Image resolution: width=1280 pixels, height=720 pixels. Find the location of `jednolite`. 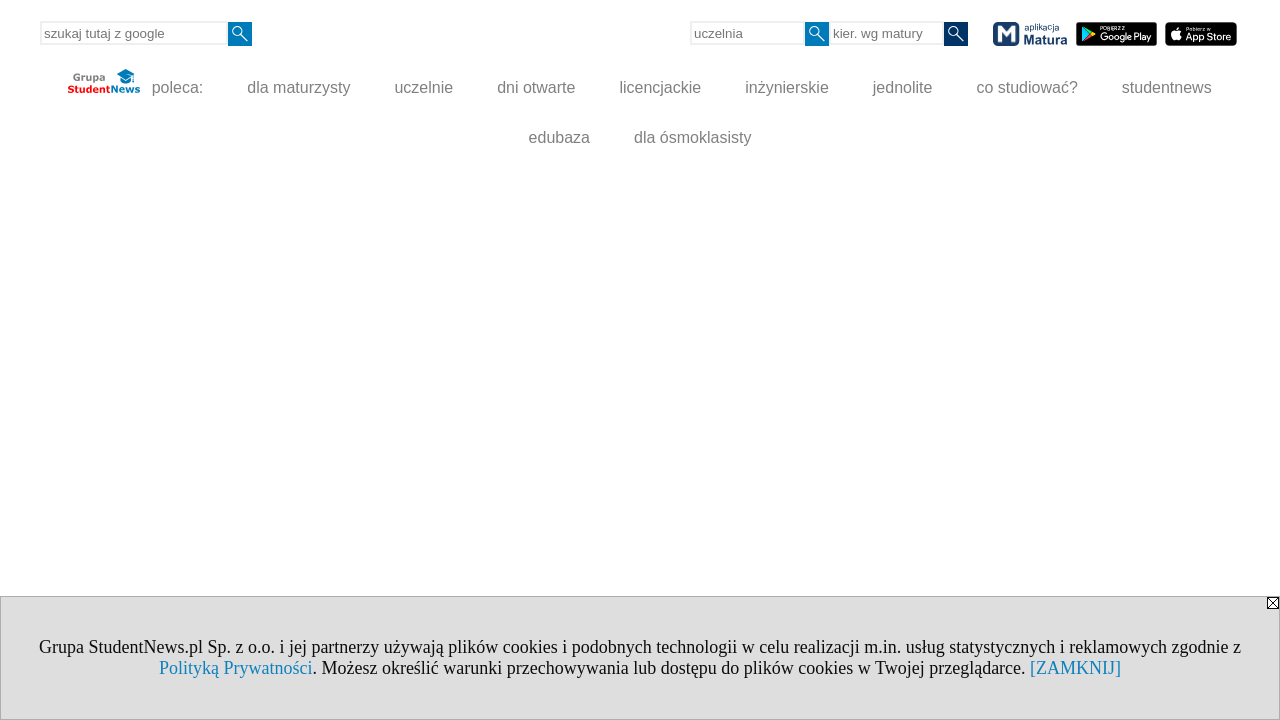

jednolite is located at coordinates (903, 87).